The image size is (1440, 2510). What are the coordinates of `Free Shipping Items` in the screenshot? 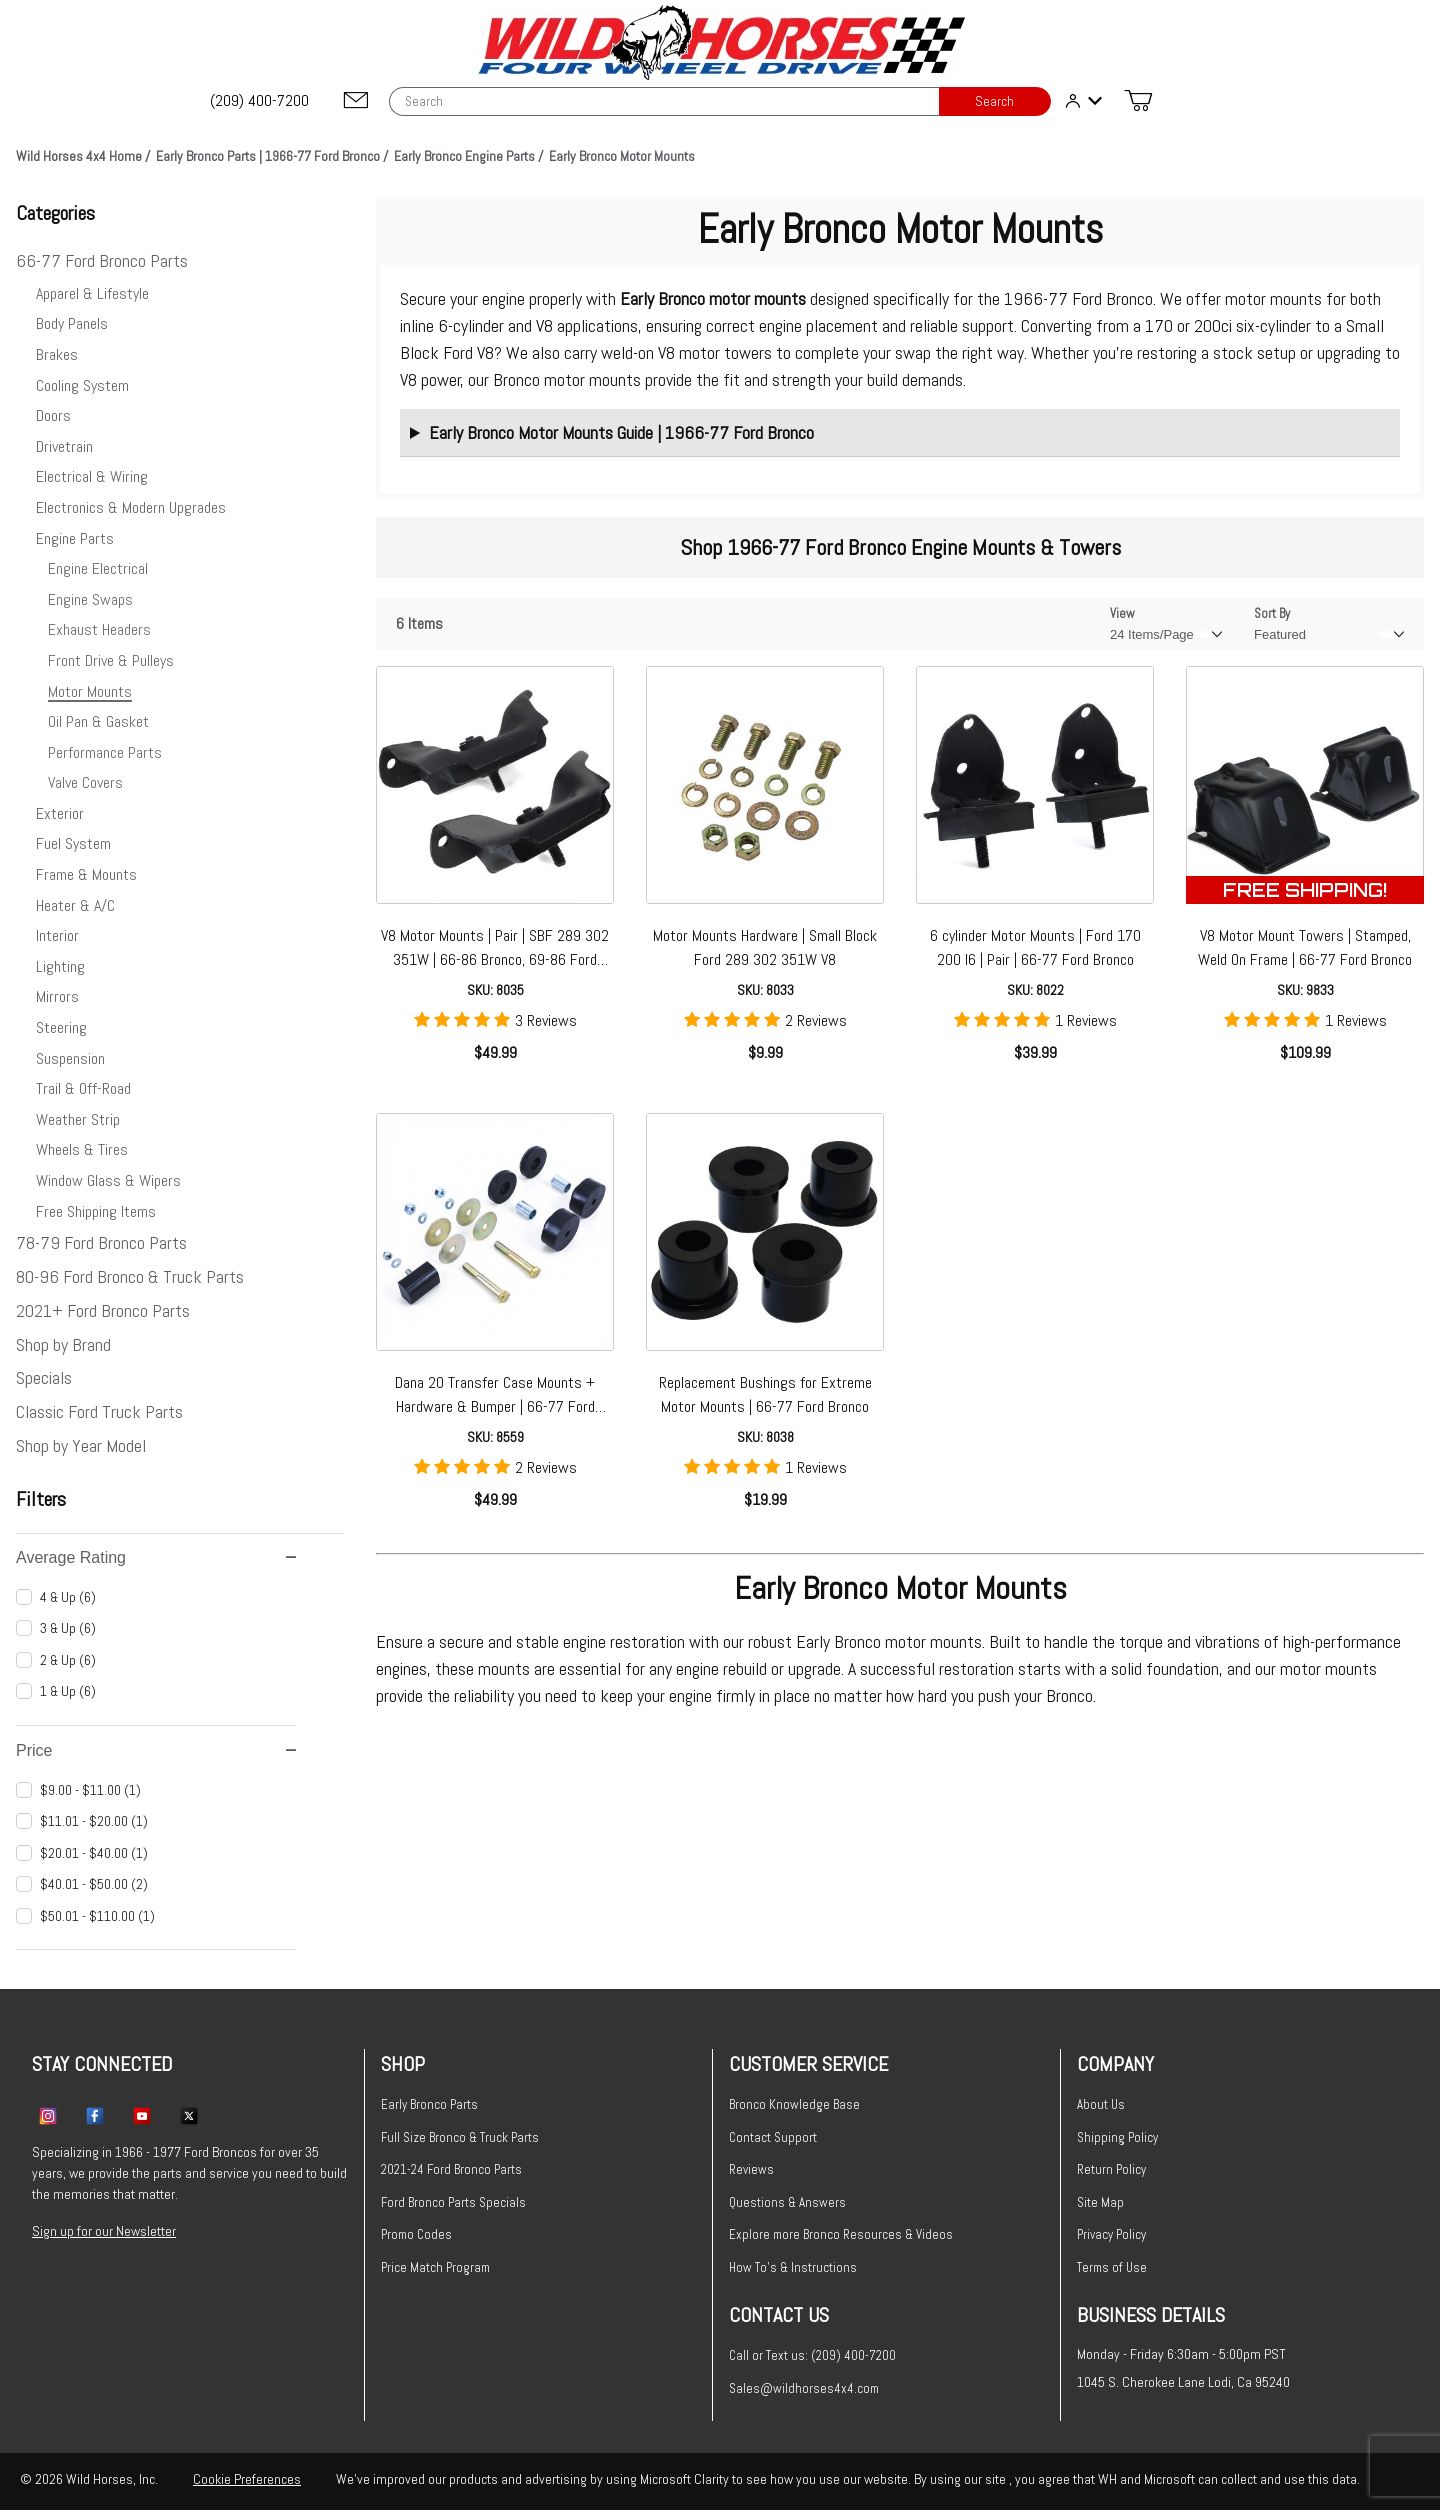 It's located at (96, 1211).